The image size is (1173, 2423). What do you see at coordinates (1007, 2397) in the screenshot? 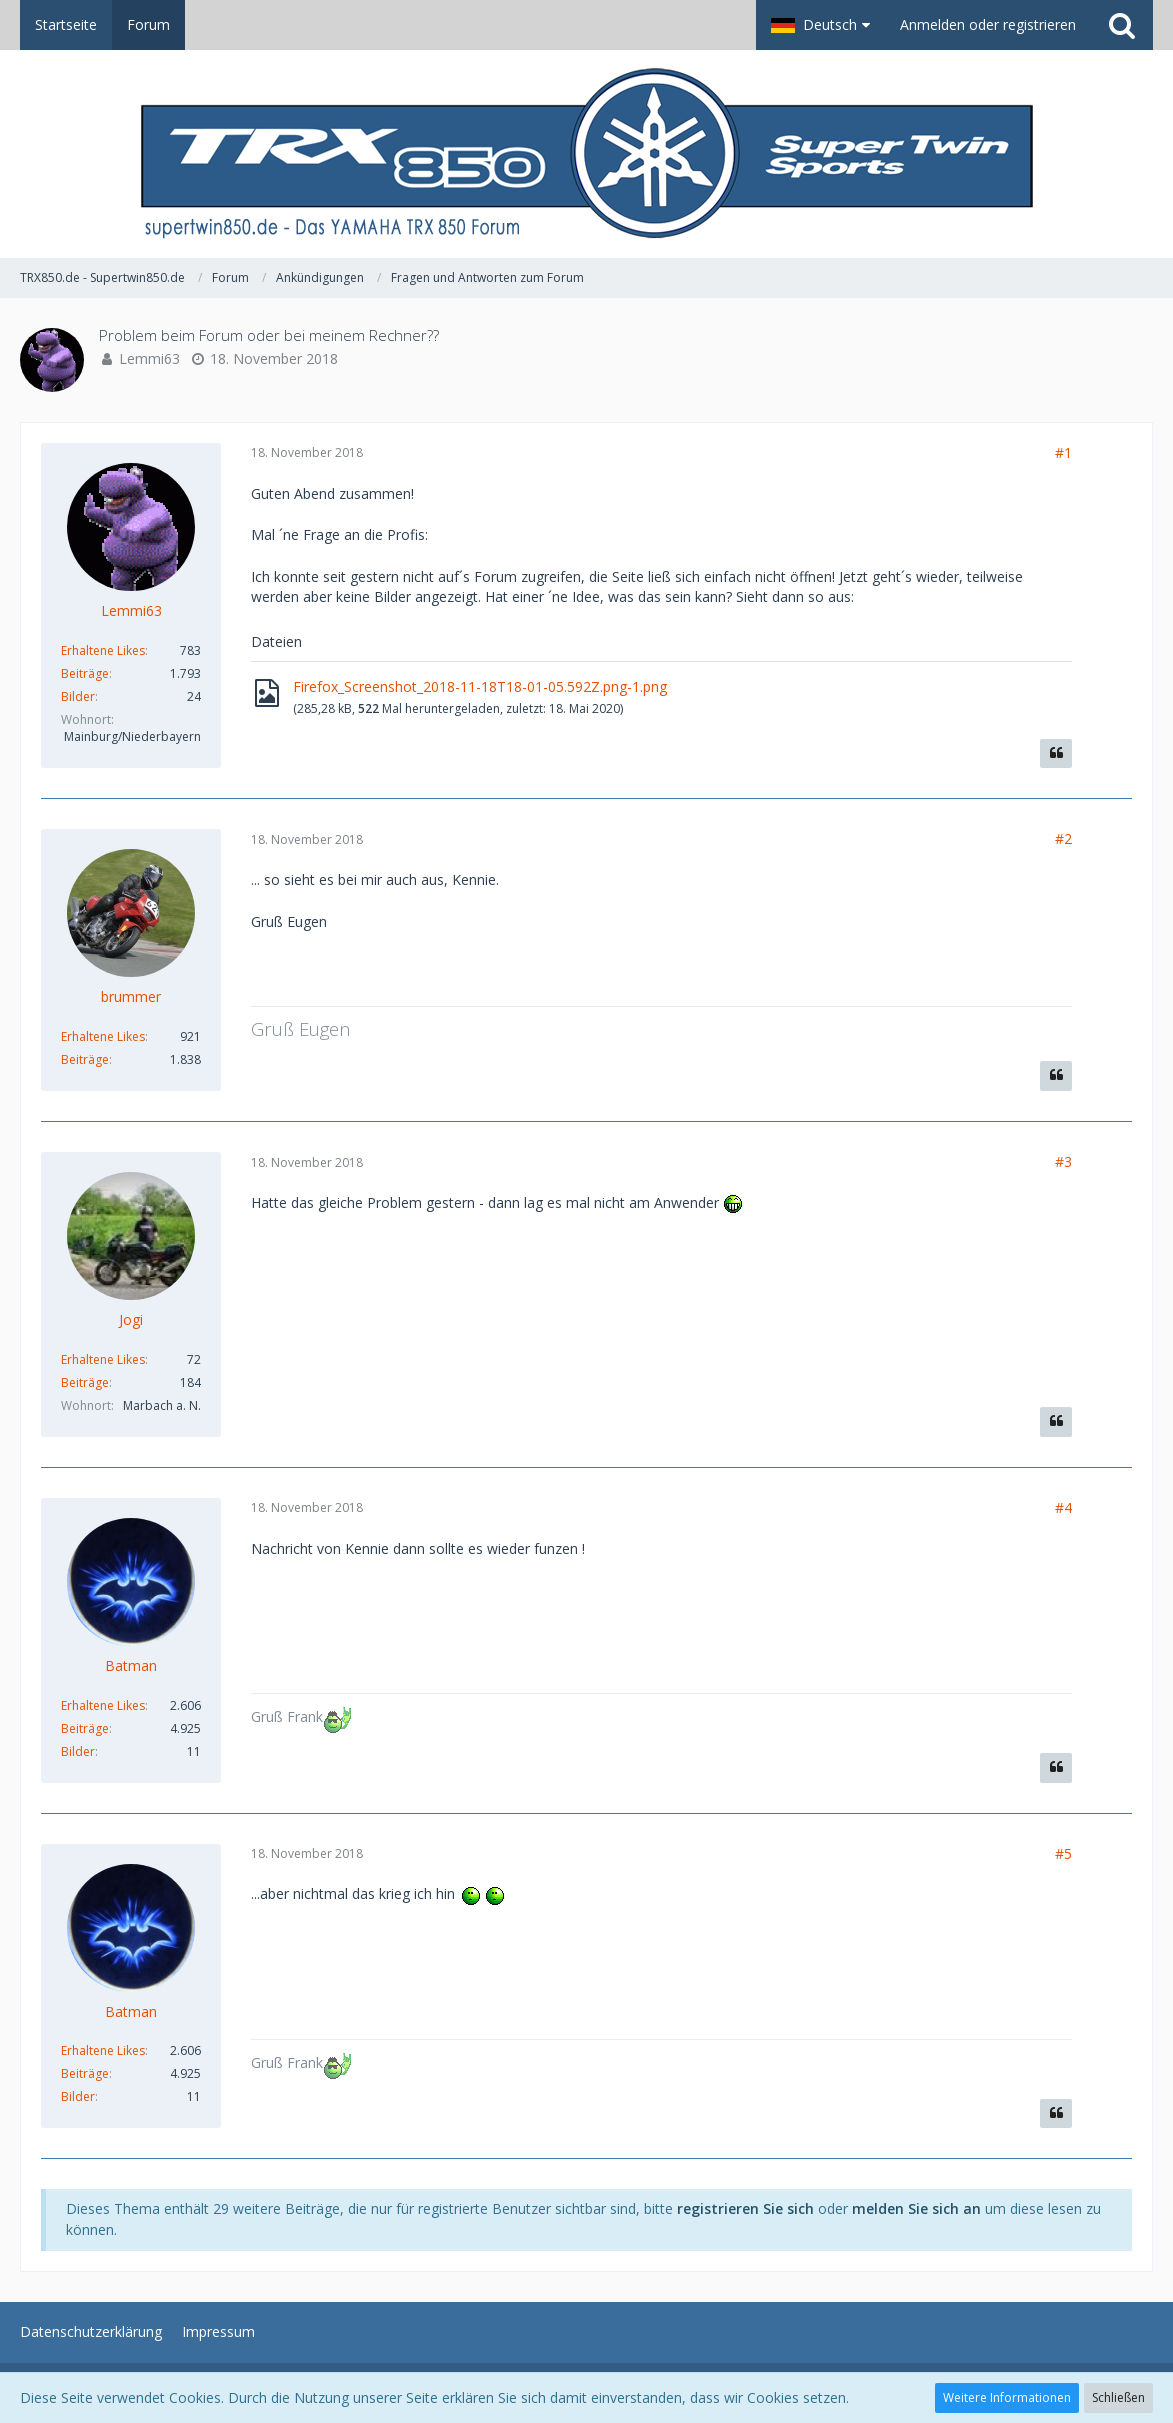
I see `Weitere Informationen` at bounding box center [1007, 2397].